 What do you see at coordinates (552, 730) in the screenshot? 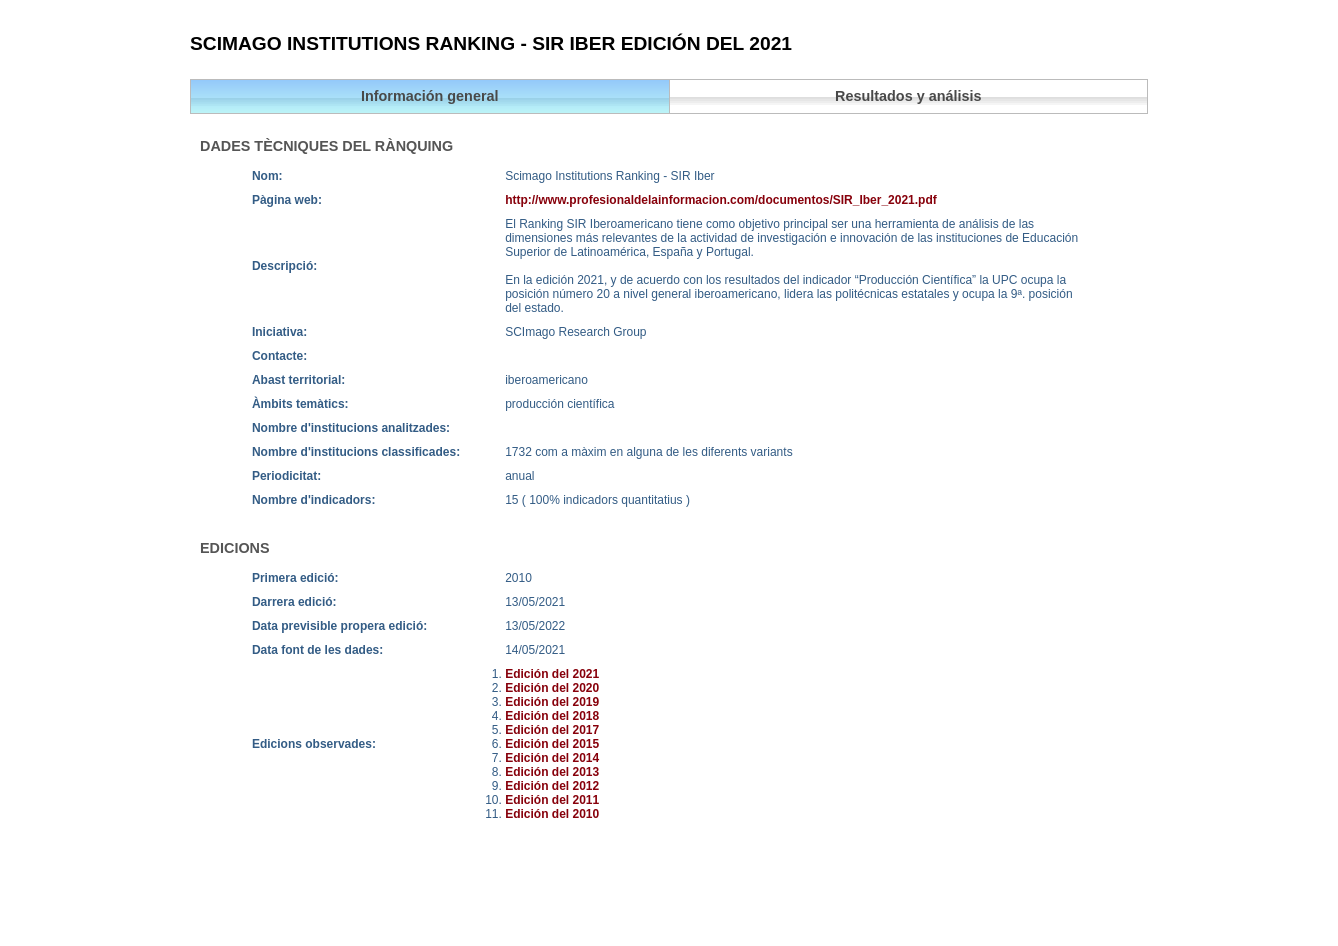
I see `Edición del 2017` at bounding box center [552, 730].